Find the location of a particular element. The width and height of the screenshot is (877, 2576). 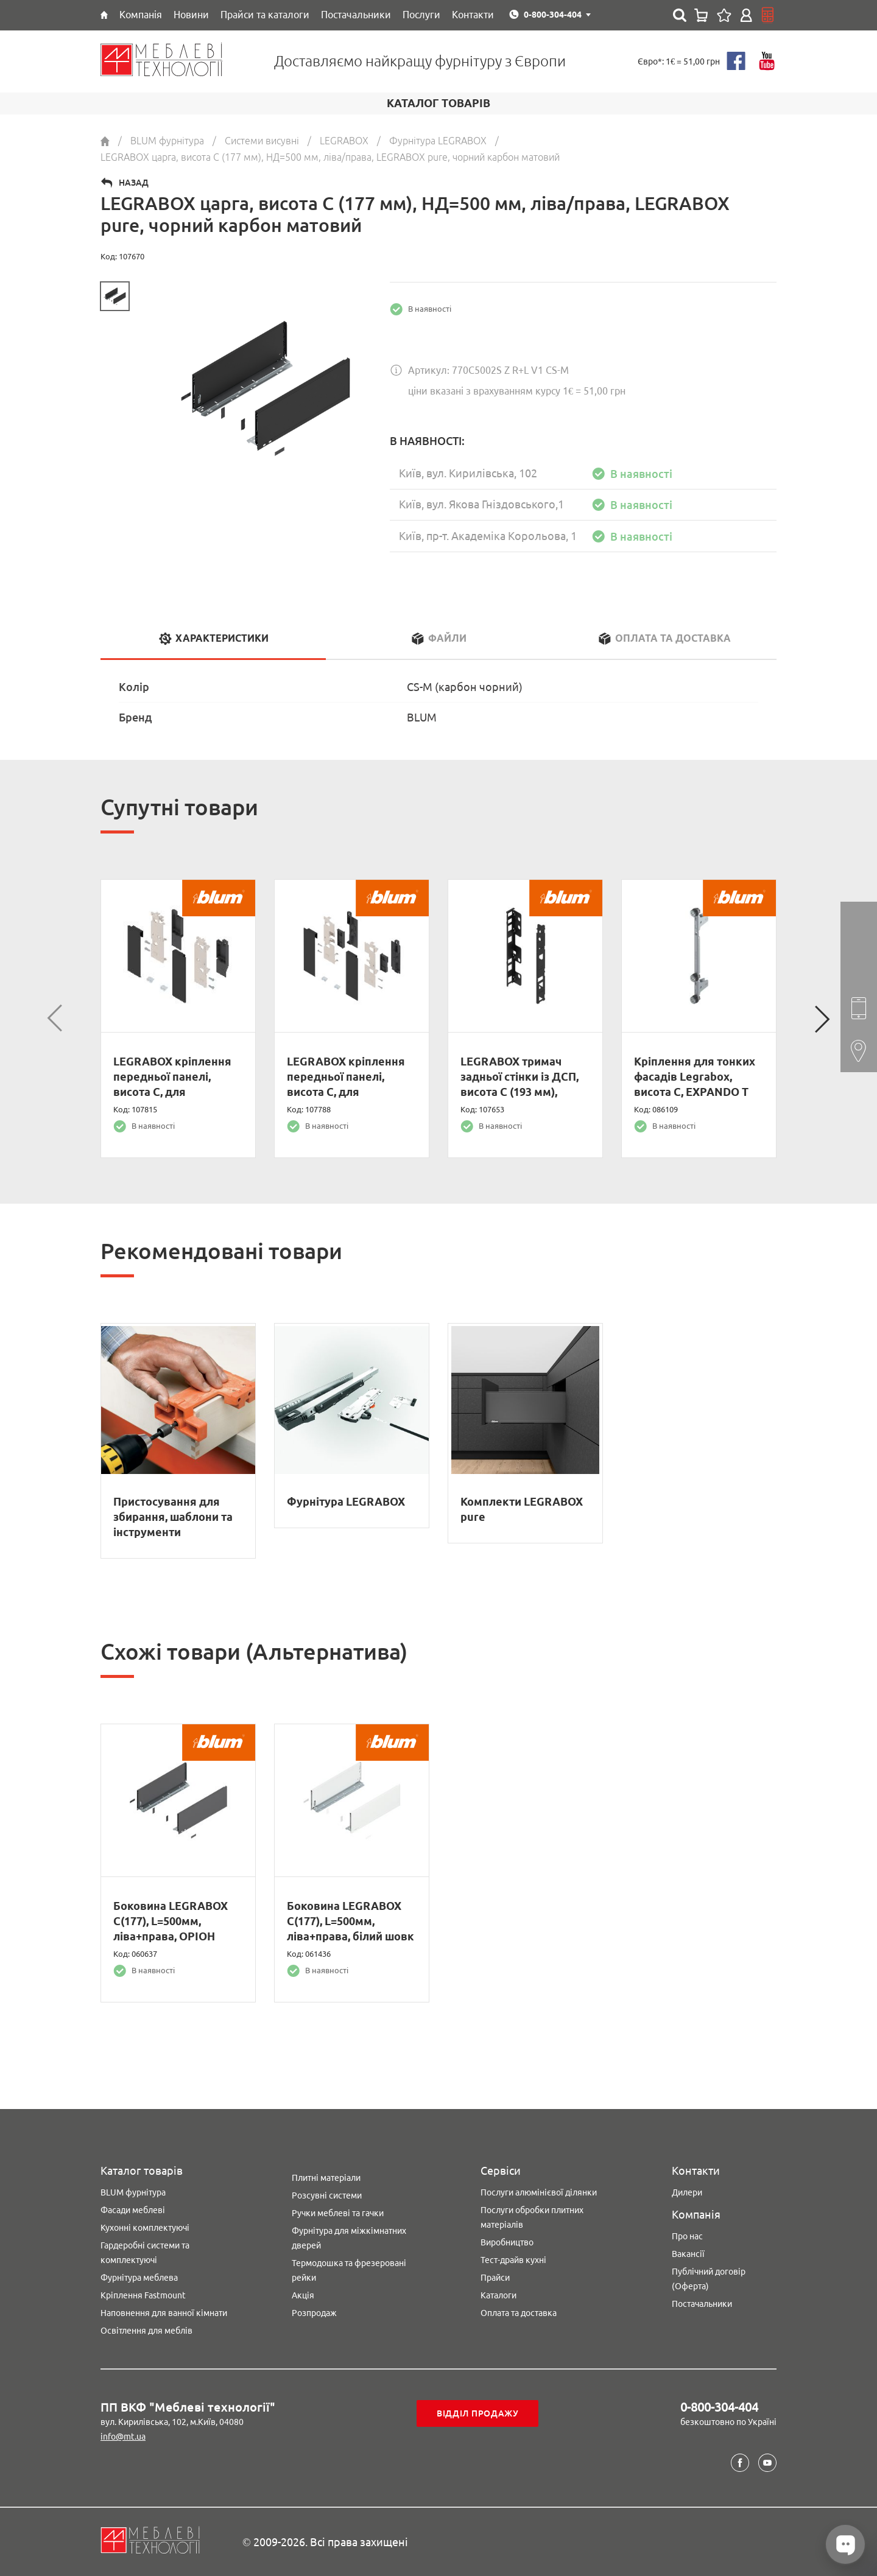

Каталоги is located at coordinates (498, 2295).